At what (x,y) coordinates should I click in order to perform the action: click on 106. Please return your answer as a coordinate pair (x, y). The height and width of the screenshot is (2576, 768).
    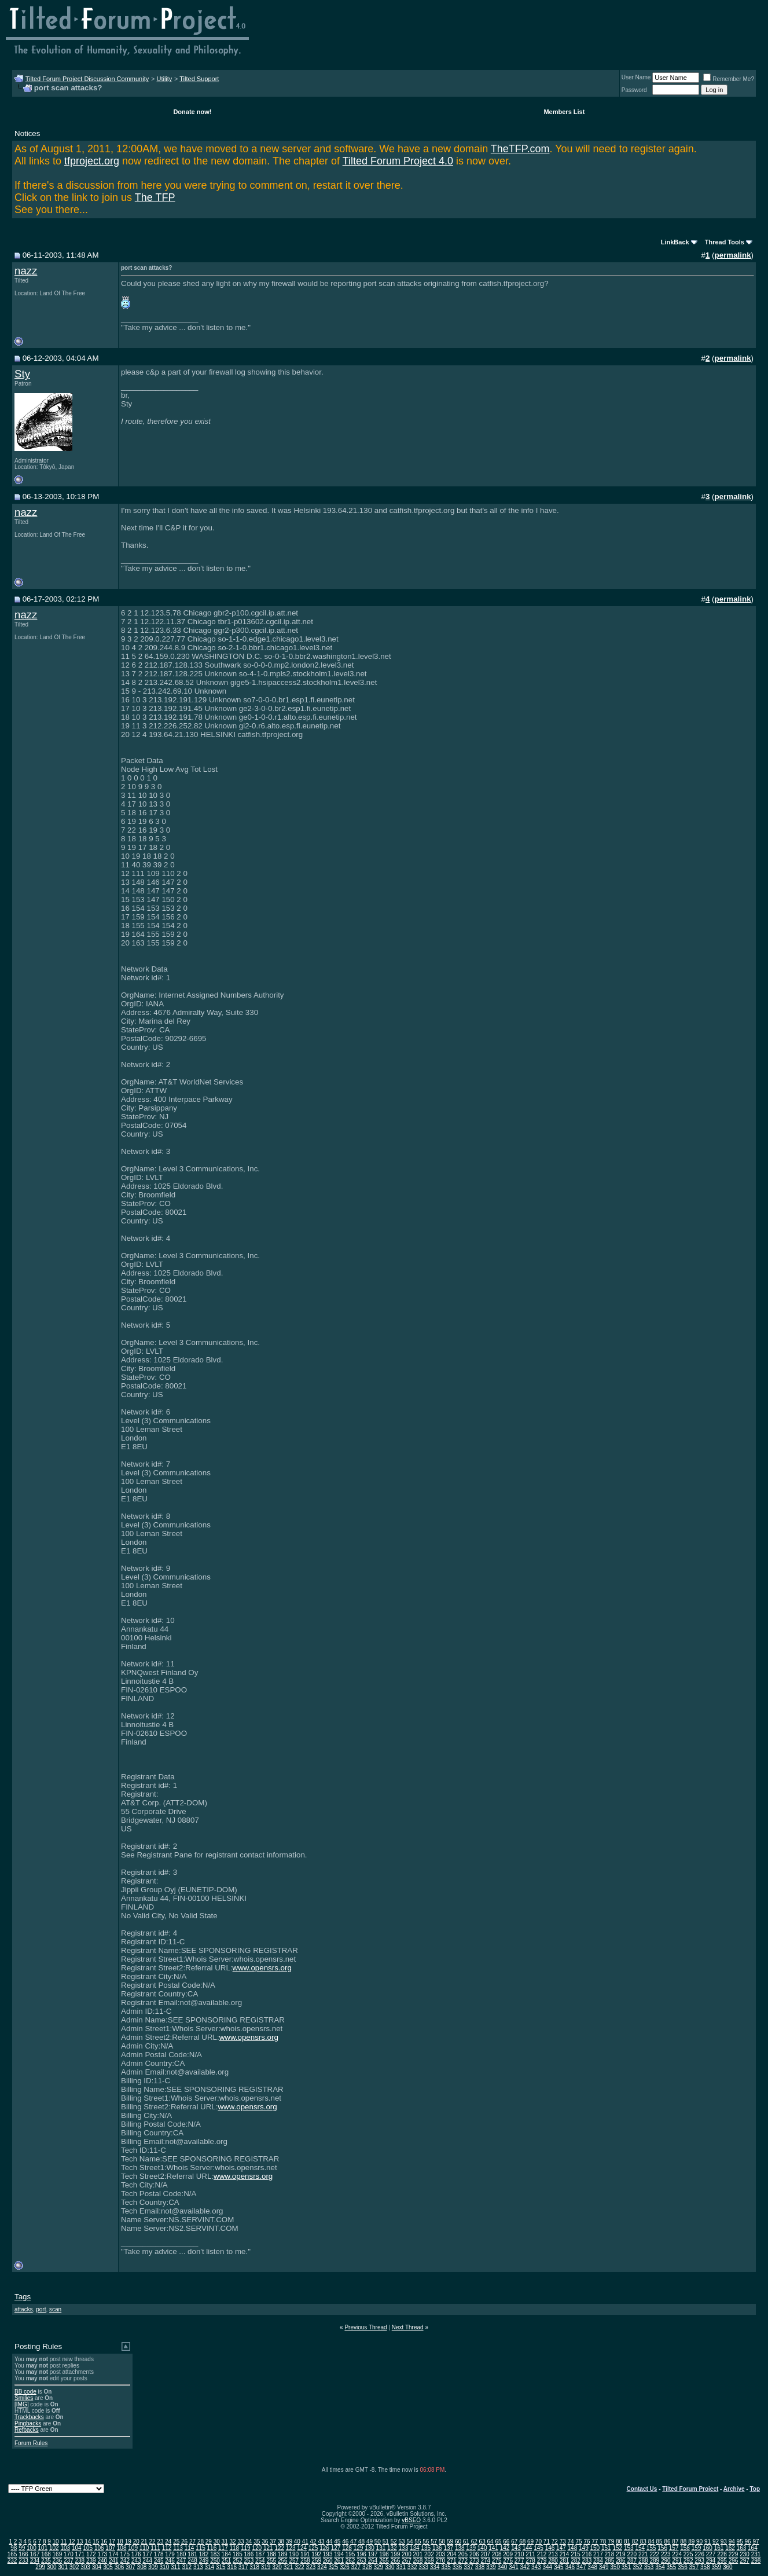
    Looking at the image, I should click on (99, 2548).